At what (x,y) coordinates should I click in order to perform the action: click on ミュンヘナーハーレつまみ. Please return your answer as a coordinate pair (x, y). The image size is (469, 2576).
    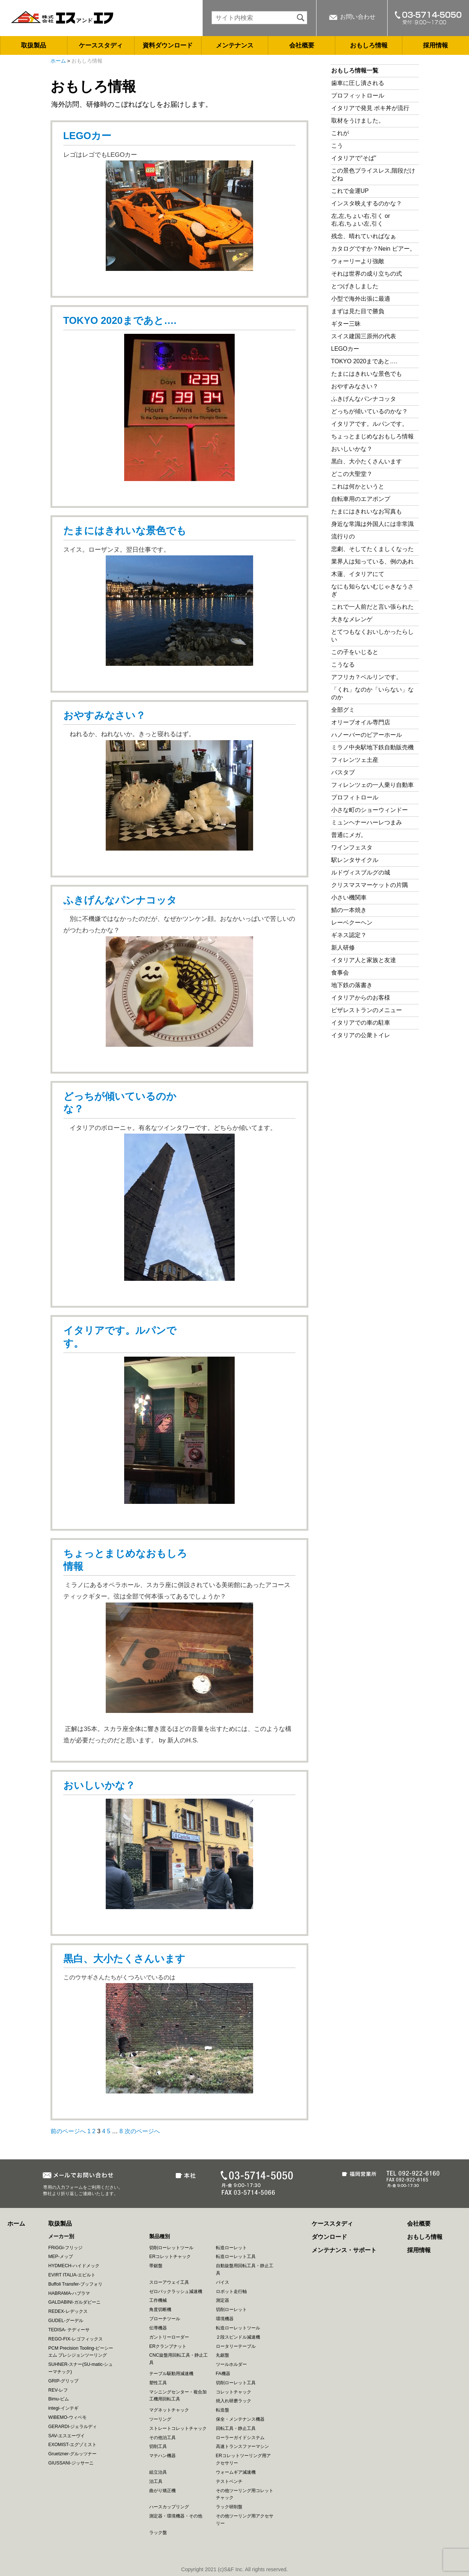
    Looking at the image, I should click on (366, 822).